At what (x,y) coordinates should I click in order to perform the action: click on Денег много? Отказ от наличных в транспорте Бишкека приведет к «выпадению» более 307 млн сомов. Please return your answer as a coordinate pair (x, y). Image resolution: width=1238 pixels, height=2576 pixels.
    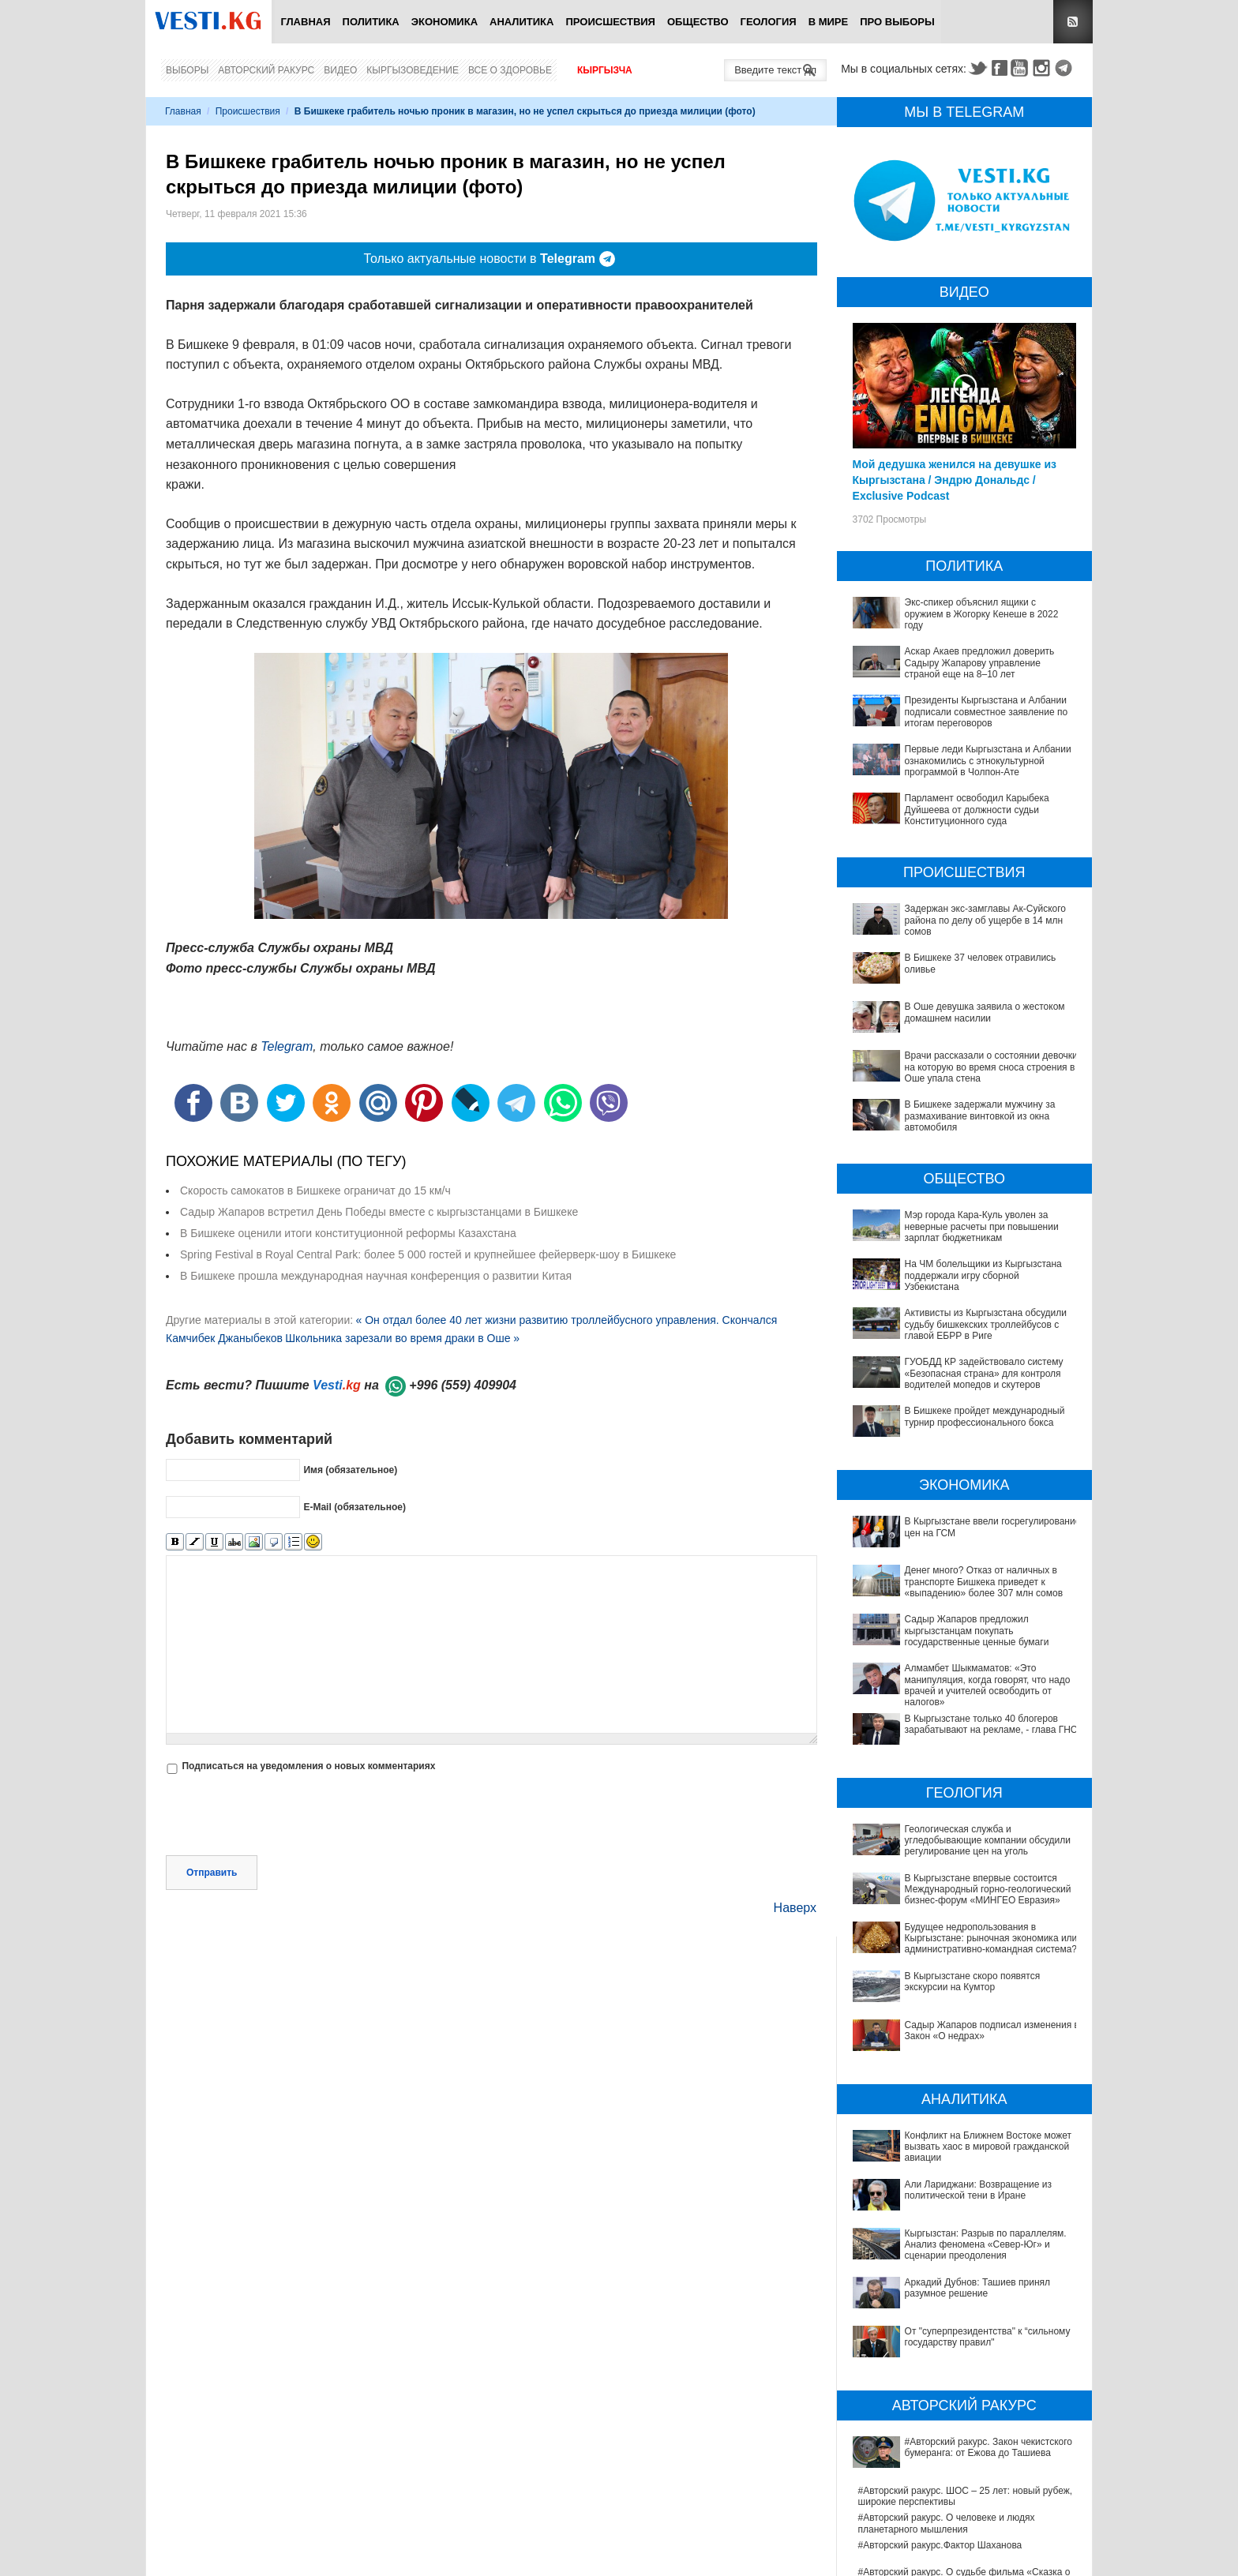
    Looking at the image, I should click on (984, 1582).